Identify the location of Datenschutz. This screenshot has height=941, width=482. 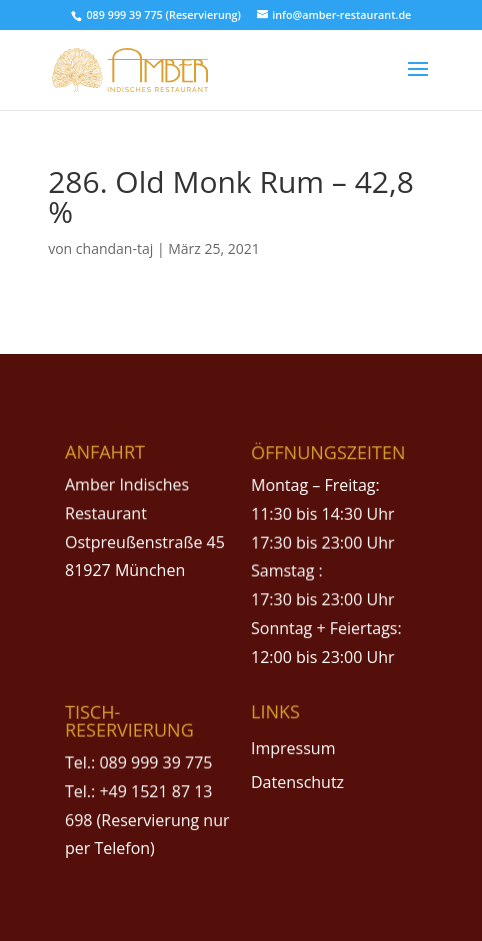
(297, 782).